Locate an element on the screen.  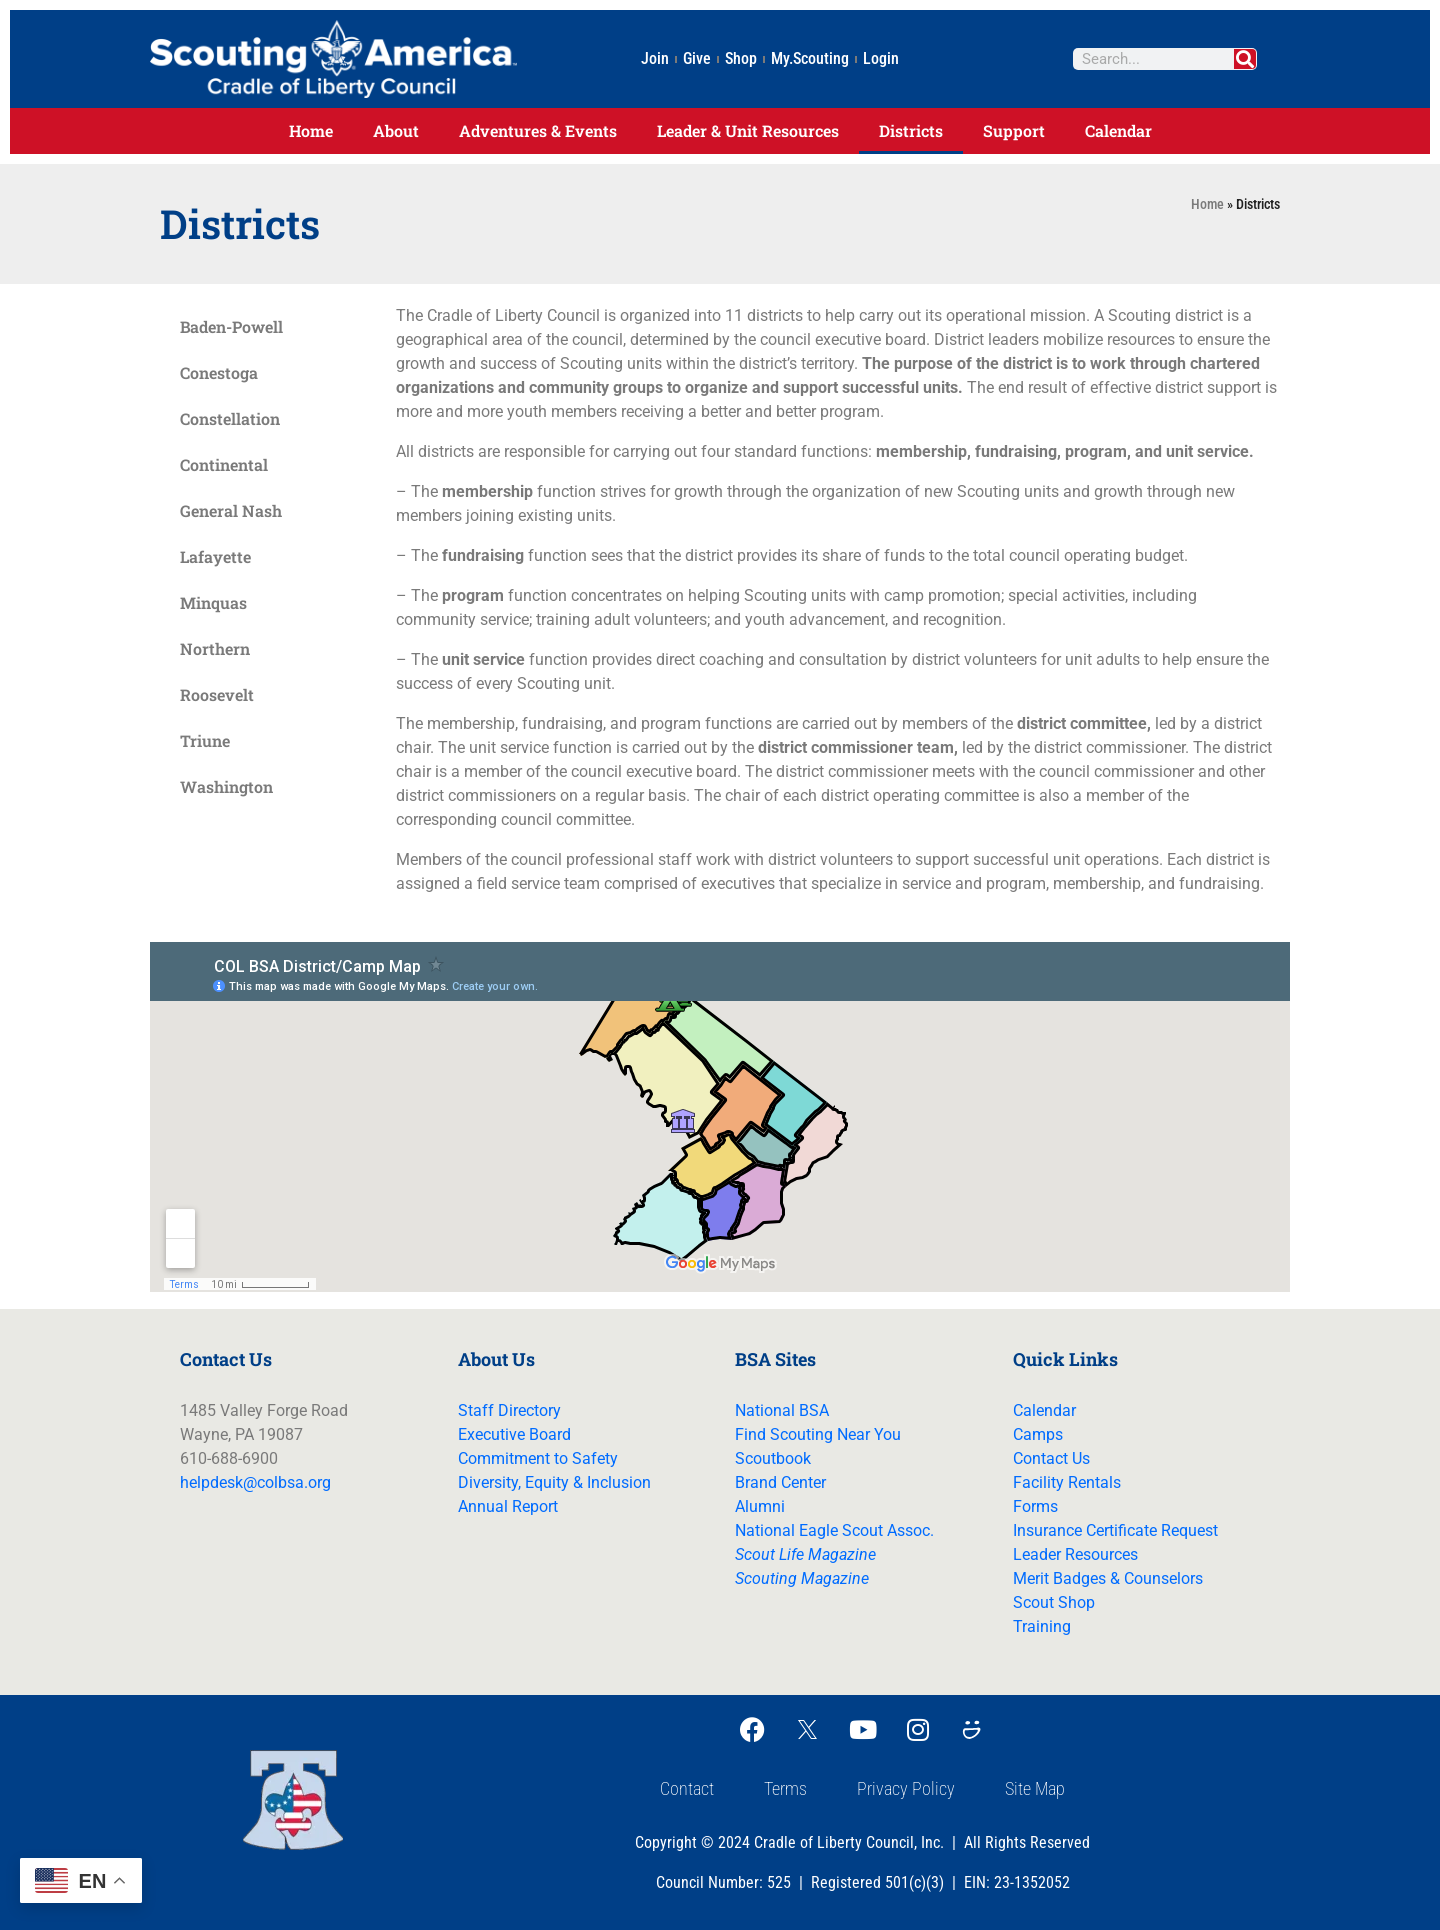
Facility Rentals is located at coordinates (1067, 1482).